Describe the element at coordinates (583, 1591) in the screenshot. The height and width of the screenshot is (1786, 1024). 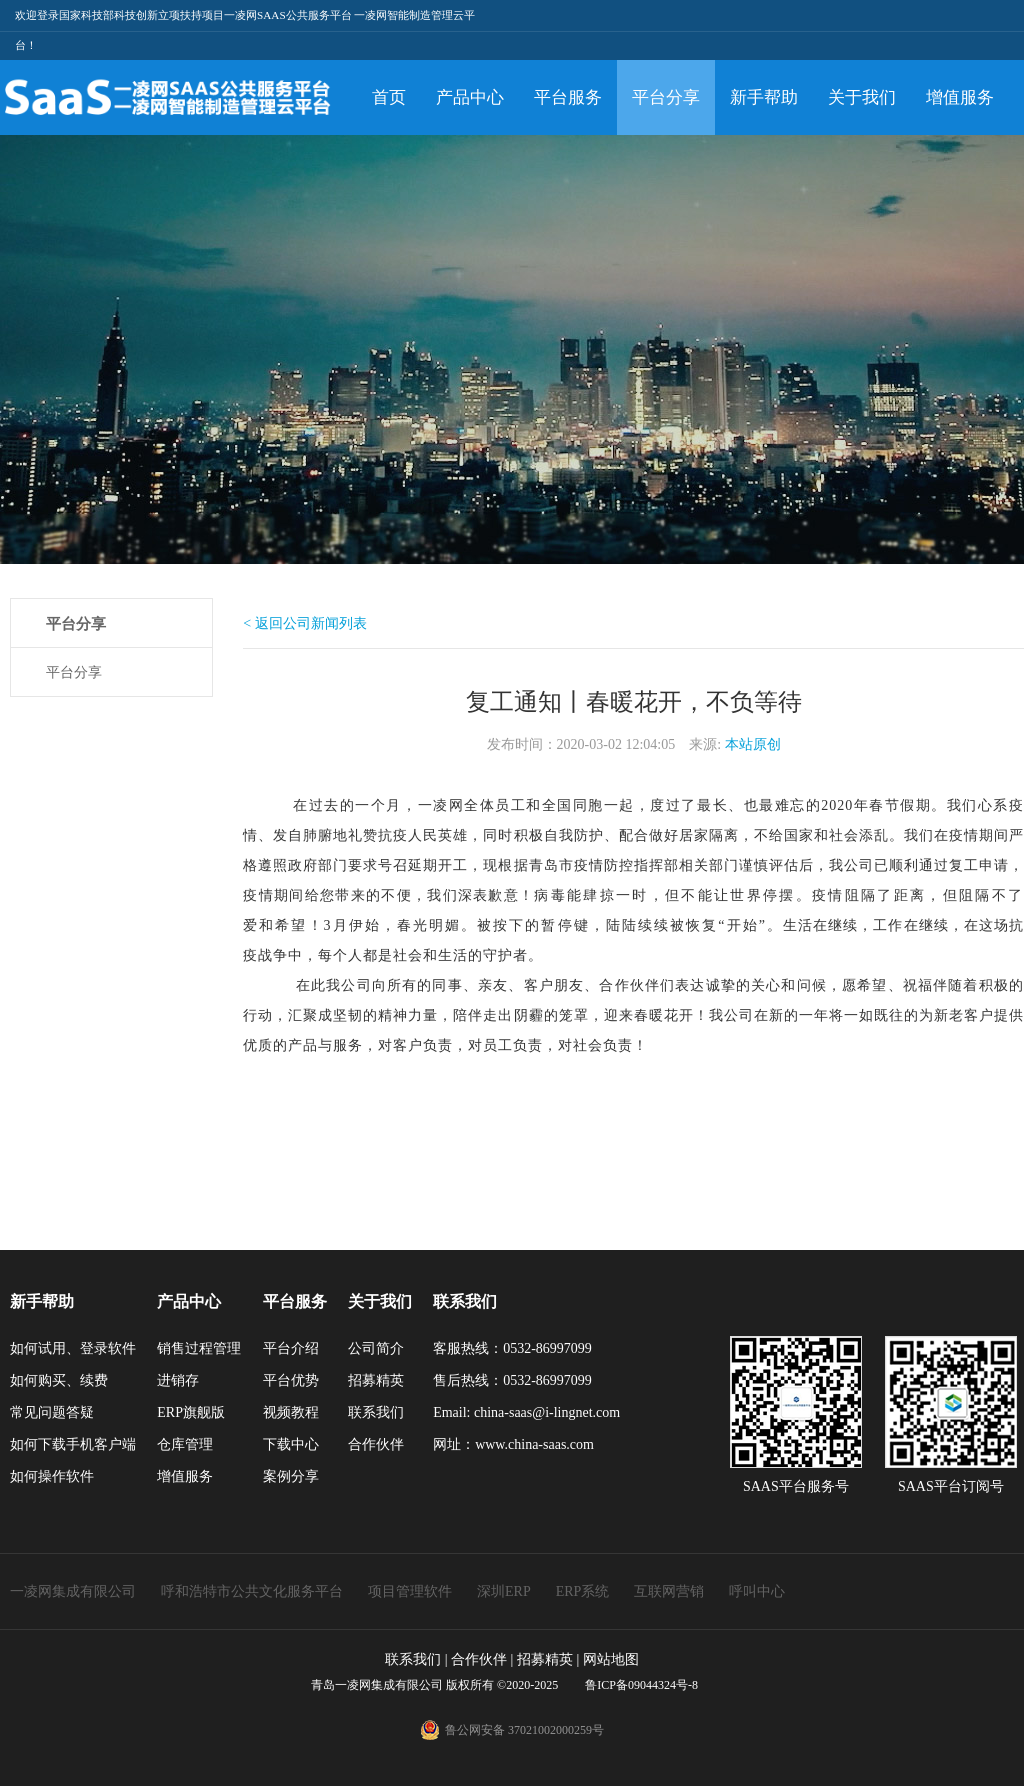
I see `ERP系统` at that location.